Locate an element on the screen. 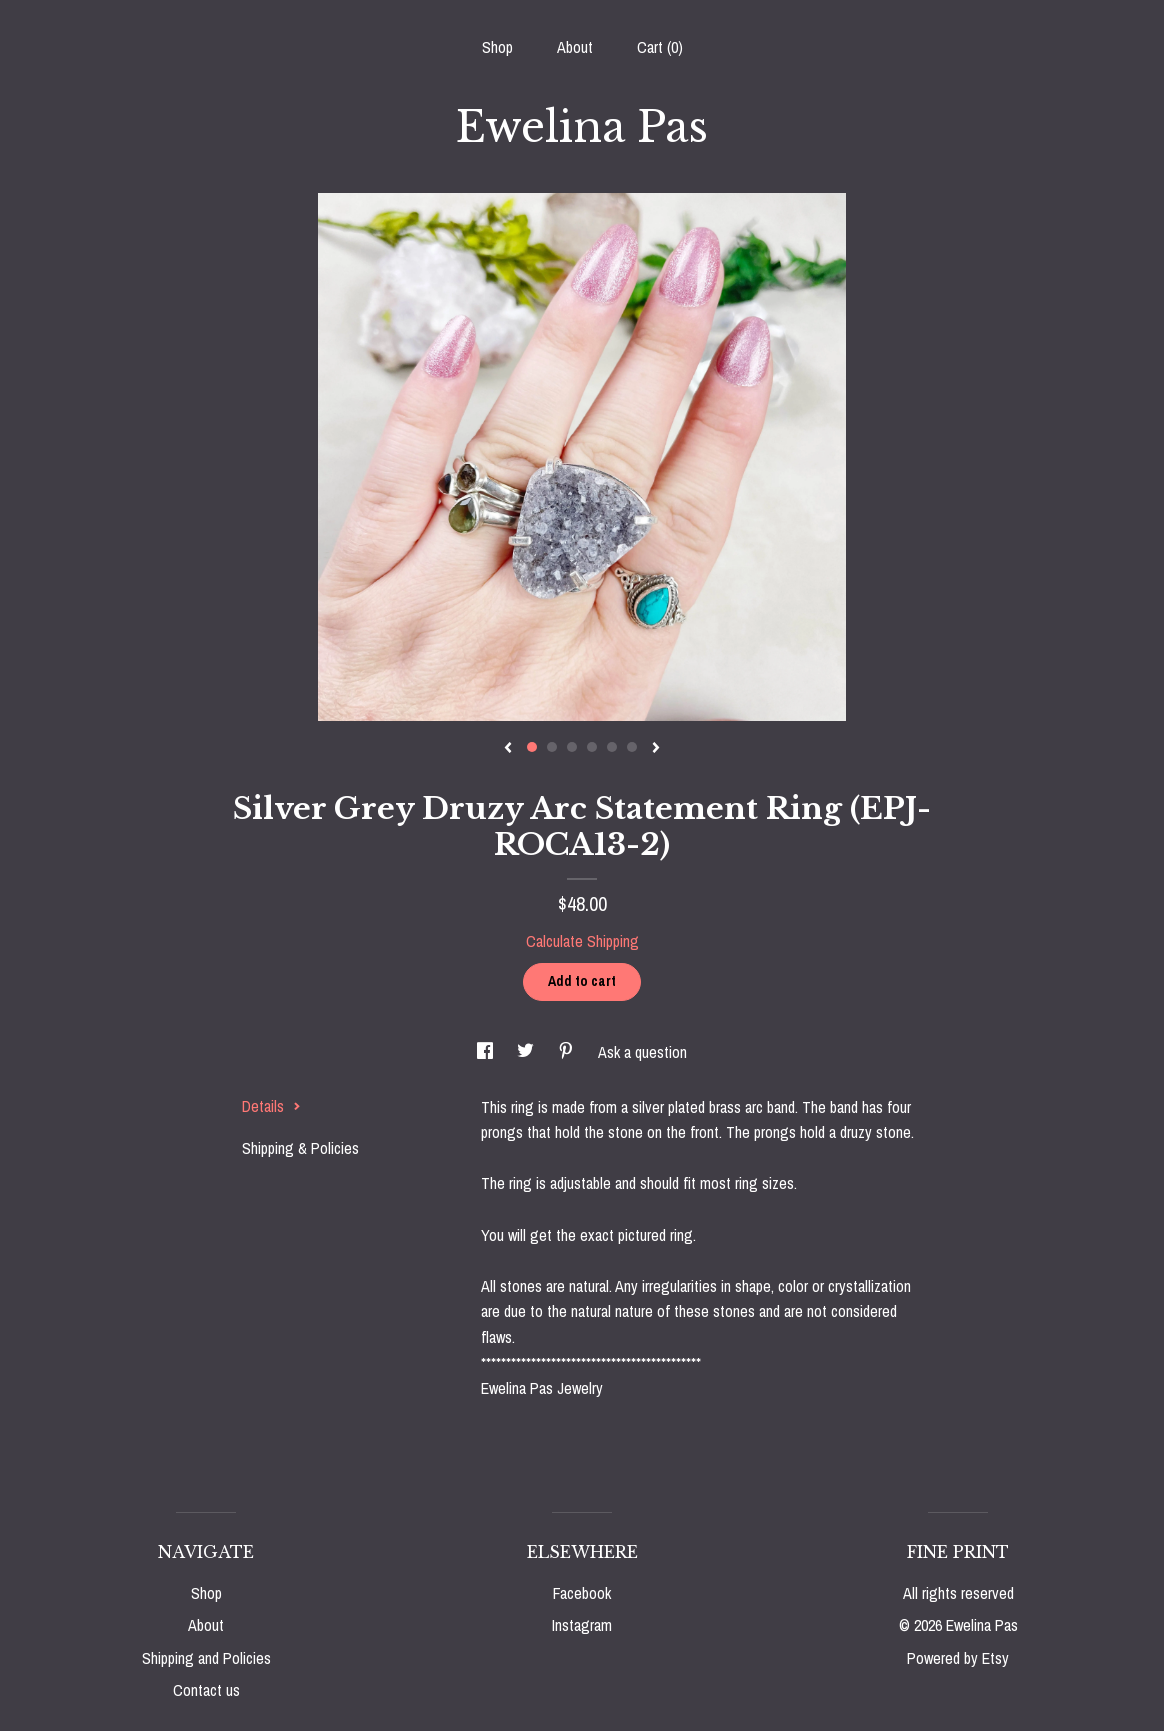 Image resolution: width=1164 pixels, height=1731 pixels. Shipping and Policies is located at coordinates (206, 1658).